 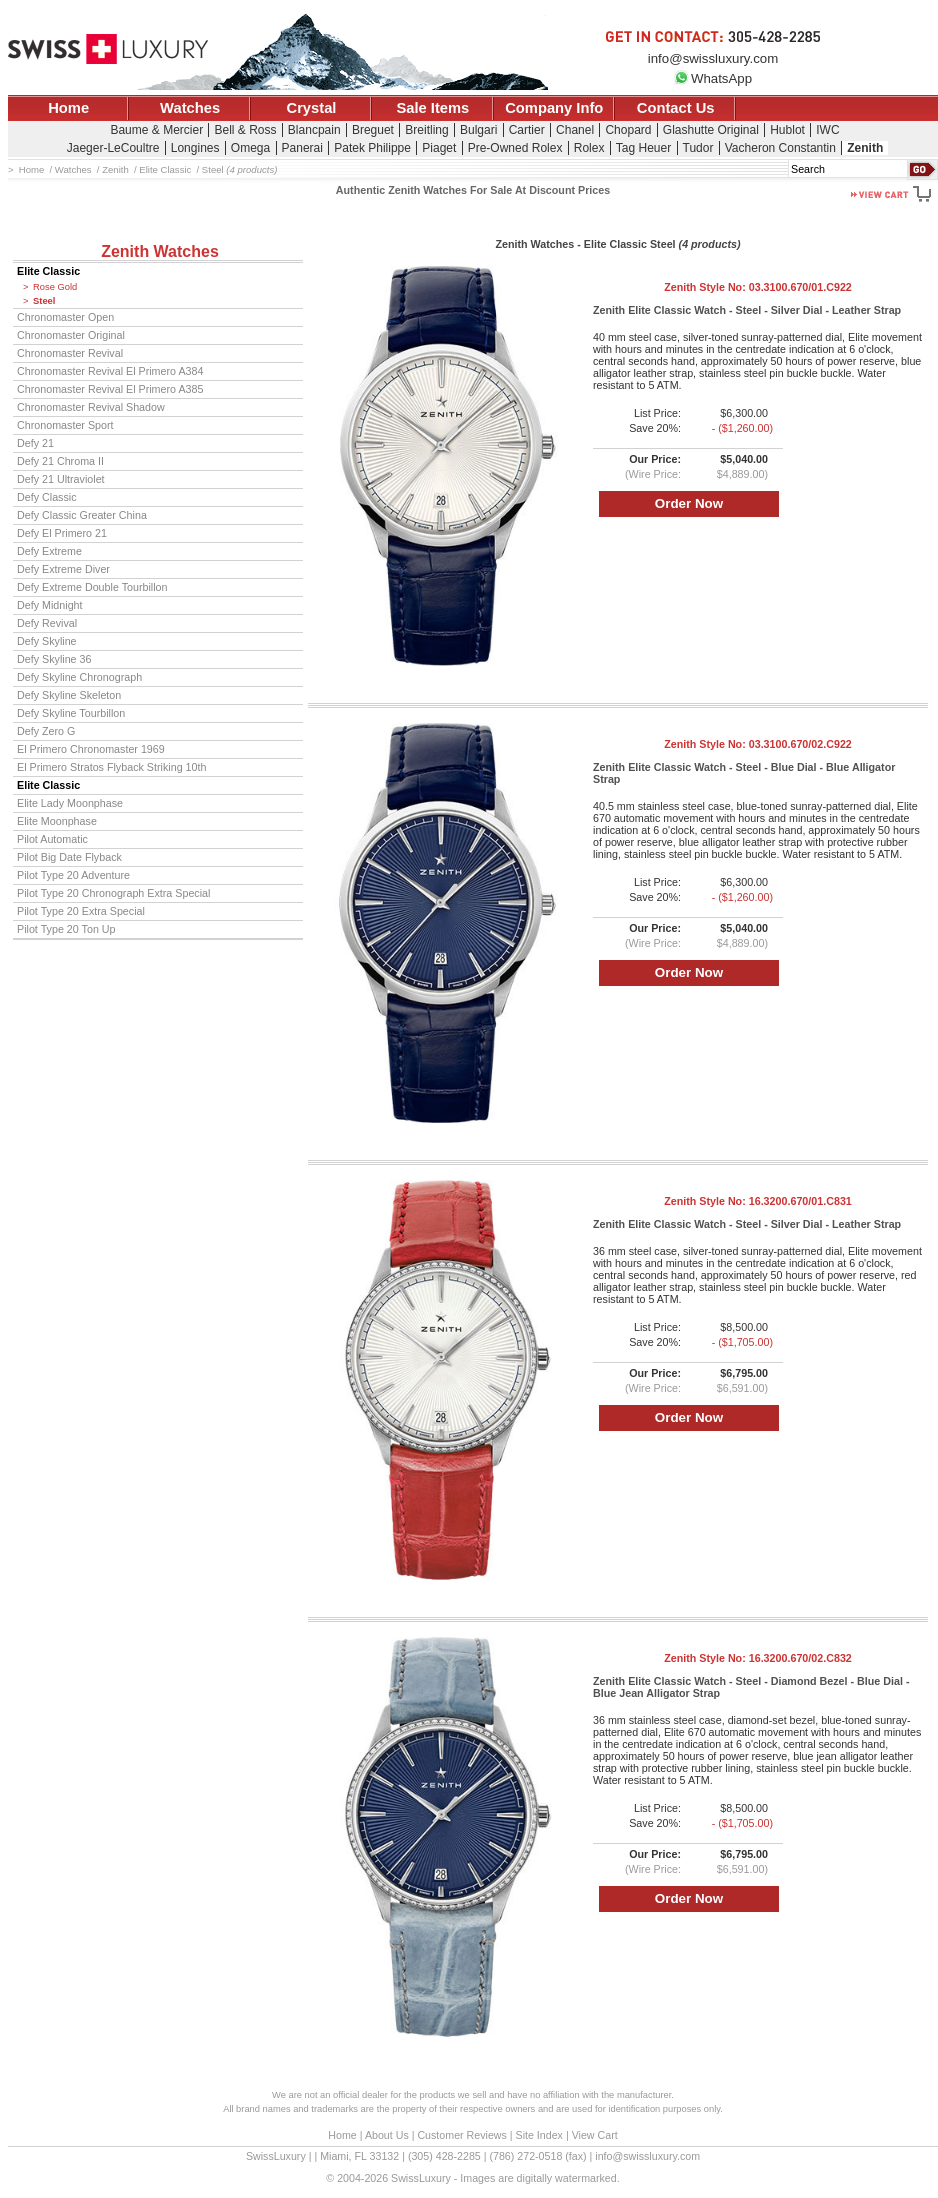 I want to click on Elite Classic, so click(x=48, y=271).